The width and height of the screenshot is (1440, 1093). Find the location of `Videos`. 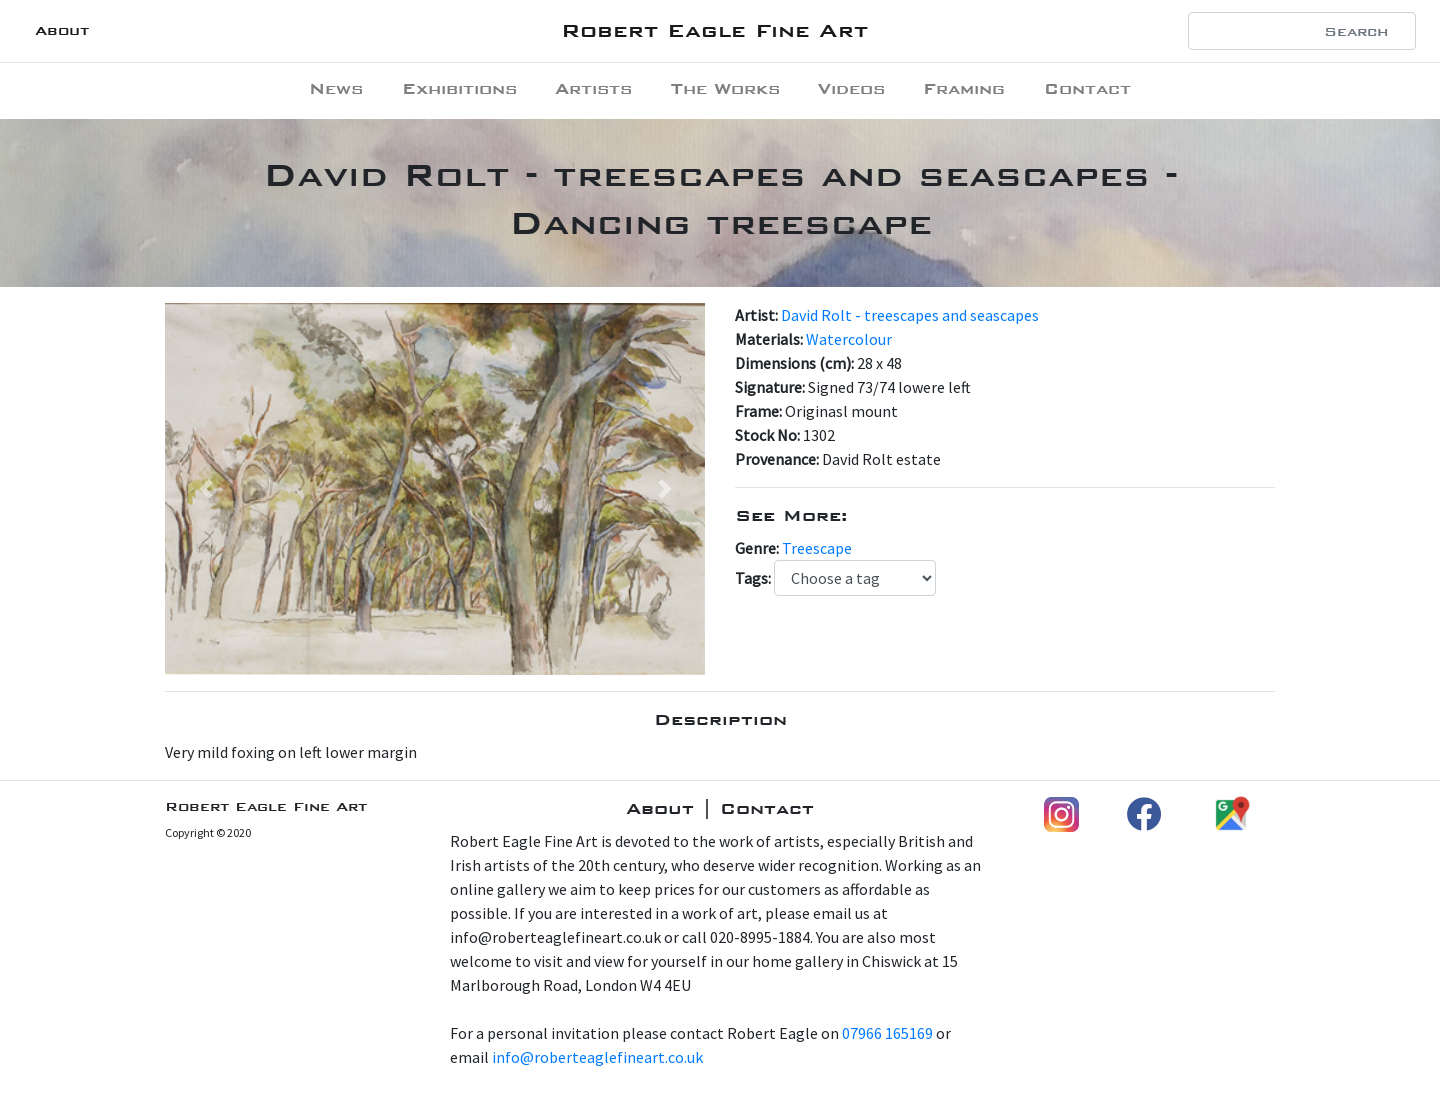

Videos is located at coordinates (851, 88).